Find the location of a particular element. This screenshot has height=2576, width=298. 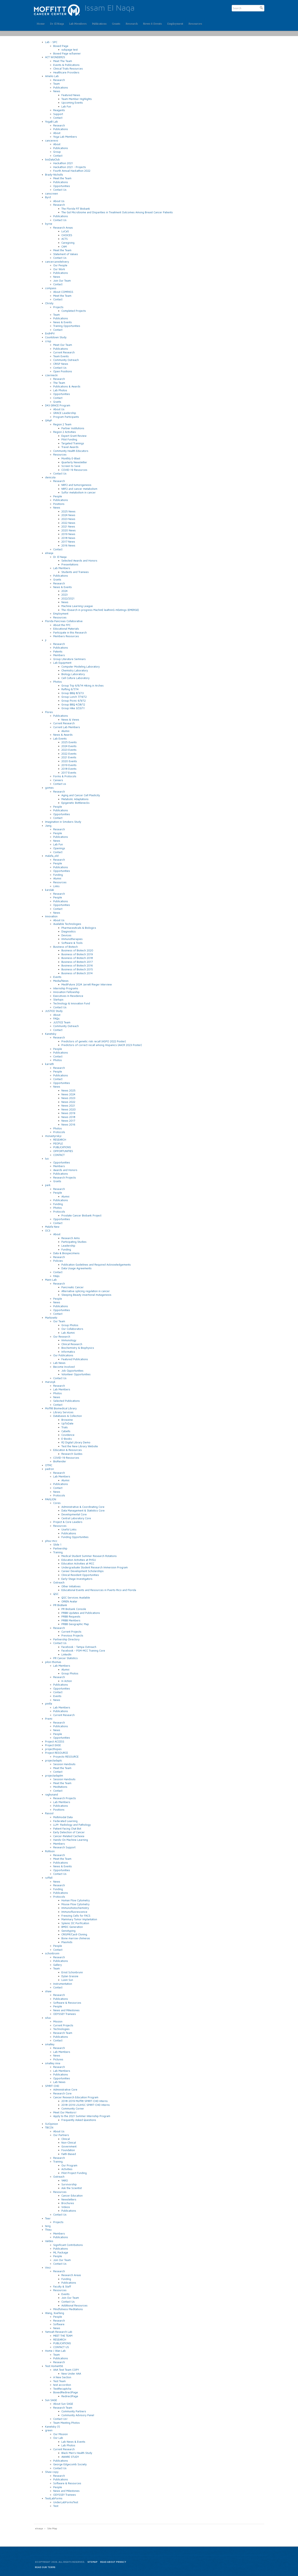

Caregiving is located at coordinates (67, 242).